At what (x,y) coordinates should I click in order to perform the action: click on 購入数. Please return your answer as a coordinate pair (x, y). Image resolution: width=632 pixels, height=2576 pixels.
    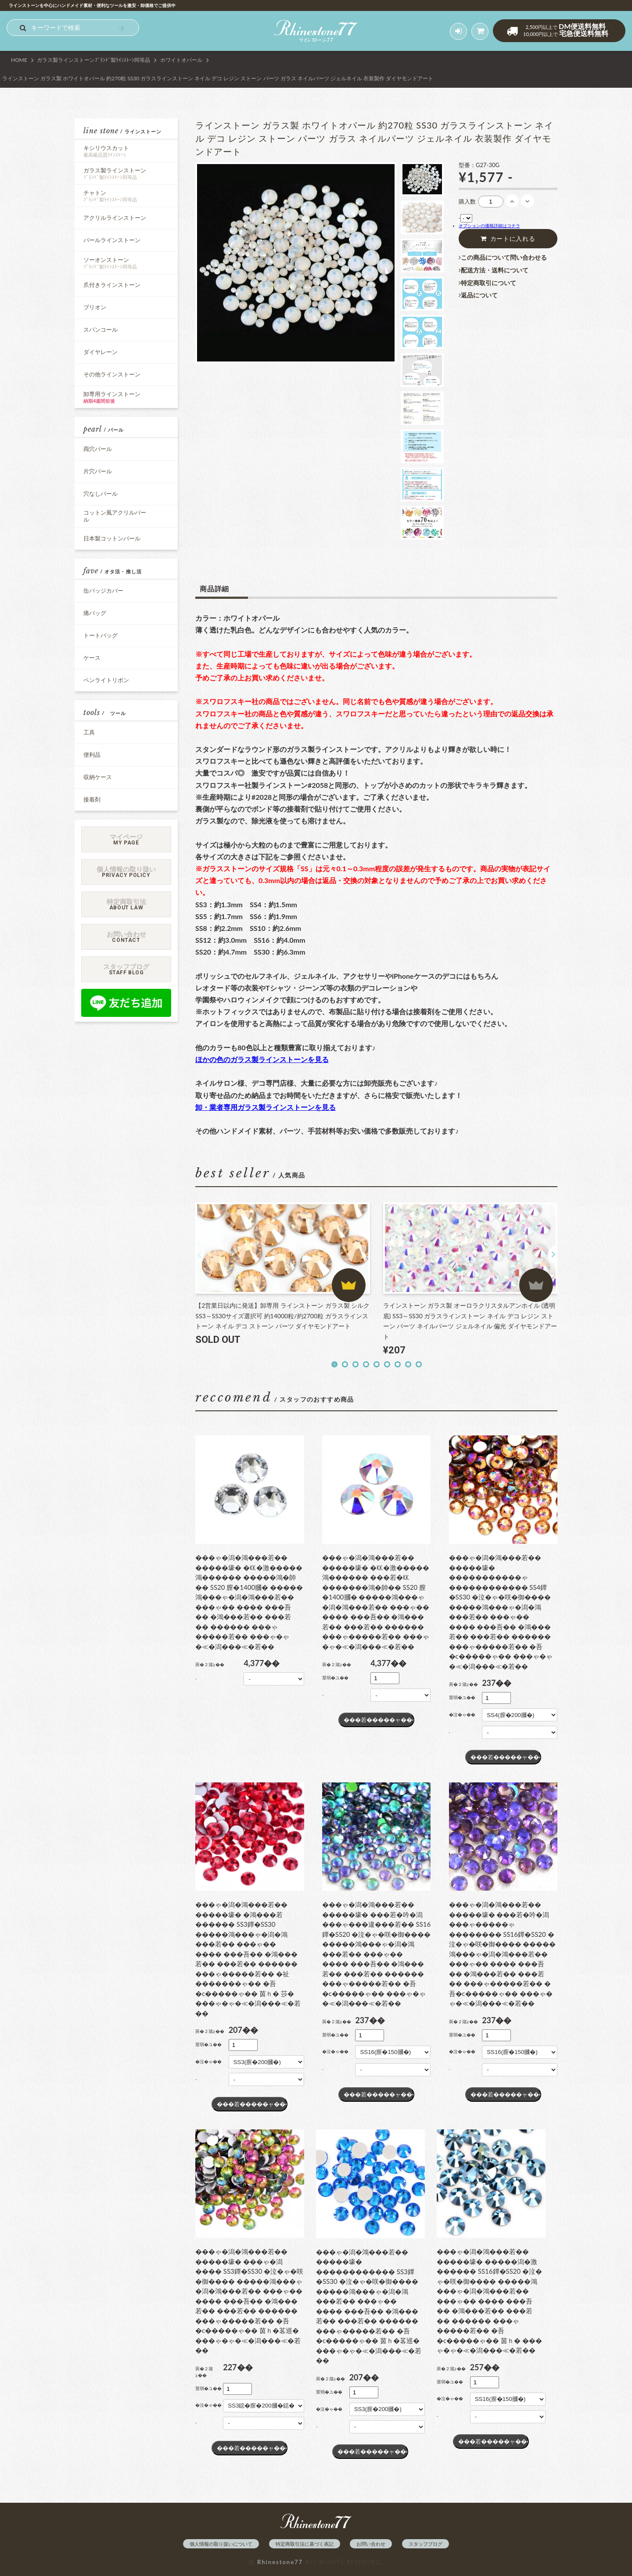
    Looking at the image, I should click on (467, 201).